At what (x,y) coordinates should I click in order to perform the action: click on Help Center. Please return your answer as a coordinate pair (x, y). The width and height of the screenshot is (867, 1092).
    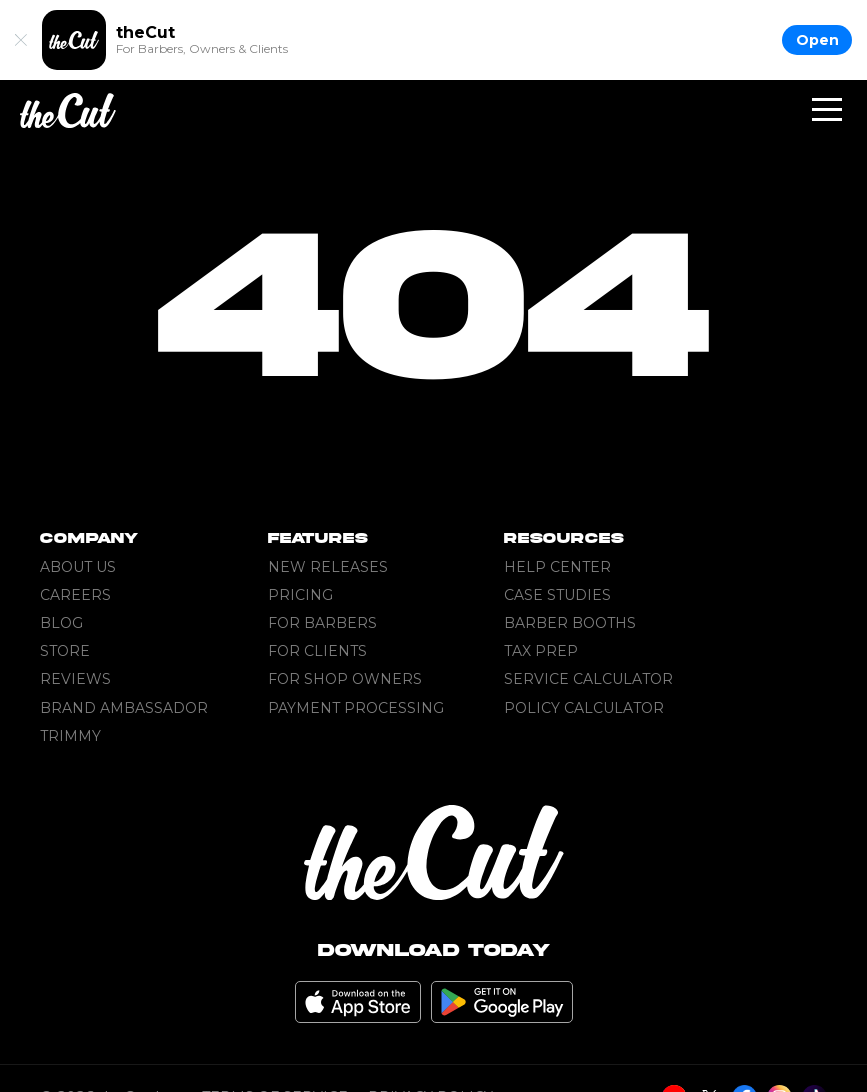
    Looking at the image, I should click on (557, 567).